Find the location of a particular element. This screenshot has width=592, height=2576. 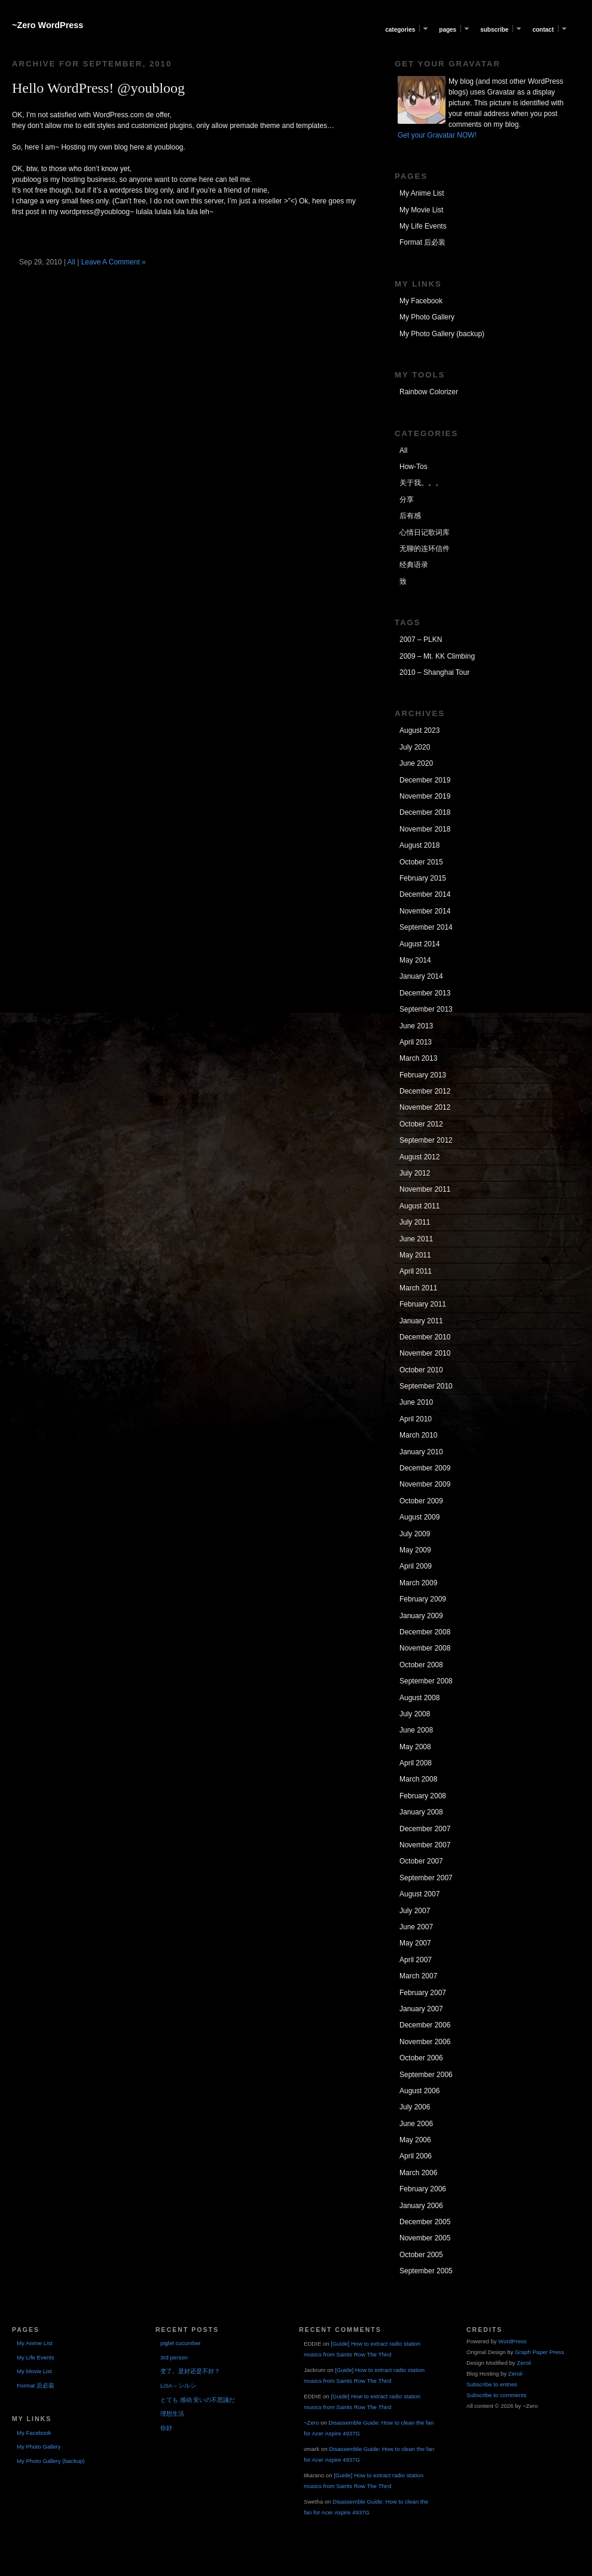

December 2006 is located at coordinates (424, 2025).